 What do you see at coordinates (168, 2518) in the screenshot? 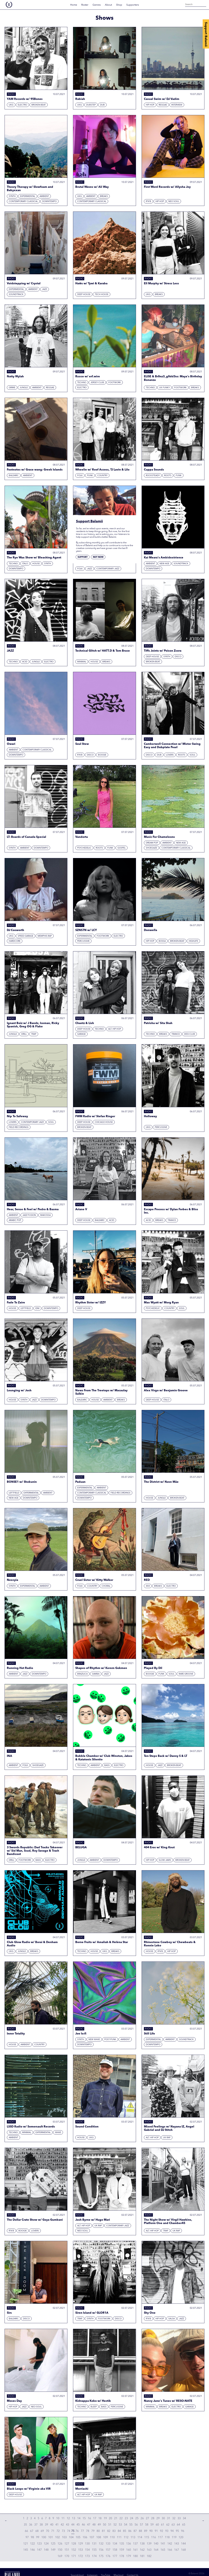
I see `31` at bounding box center [168, 2518].